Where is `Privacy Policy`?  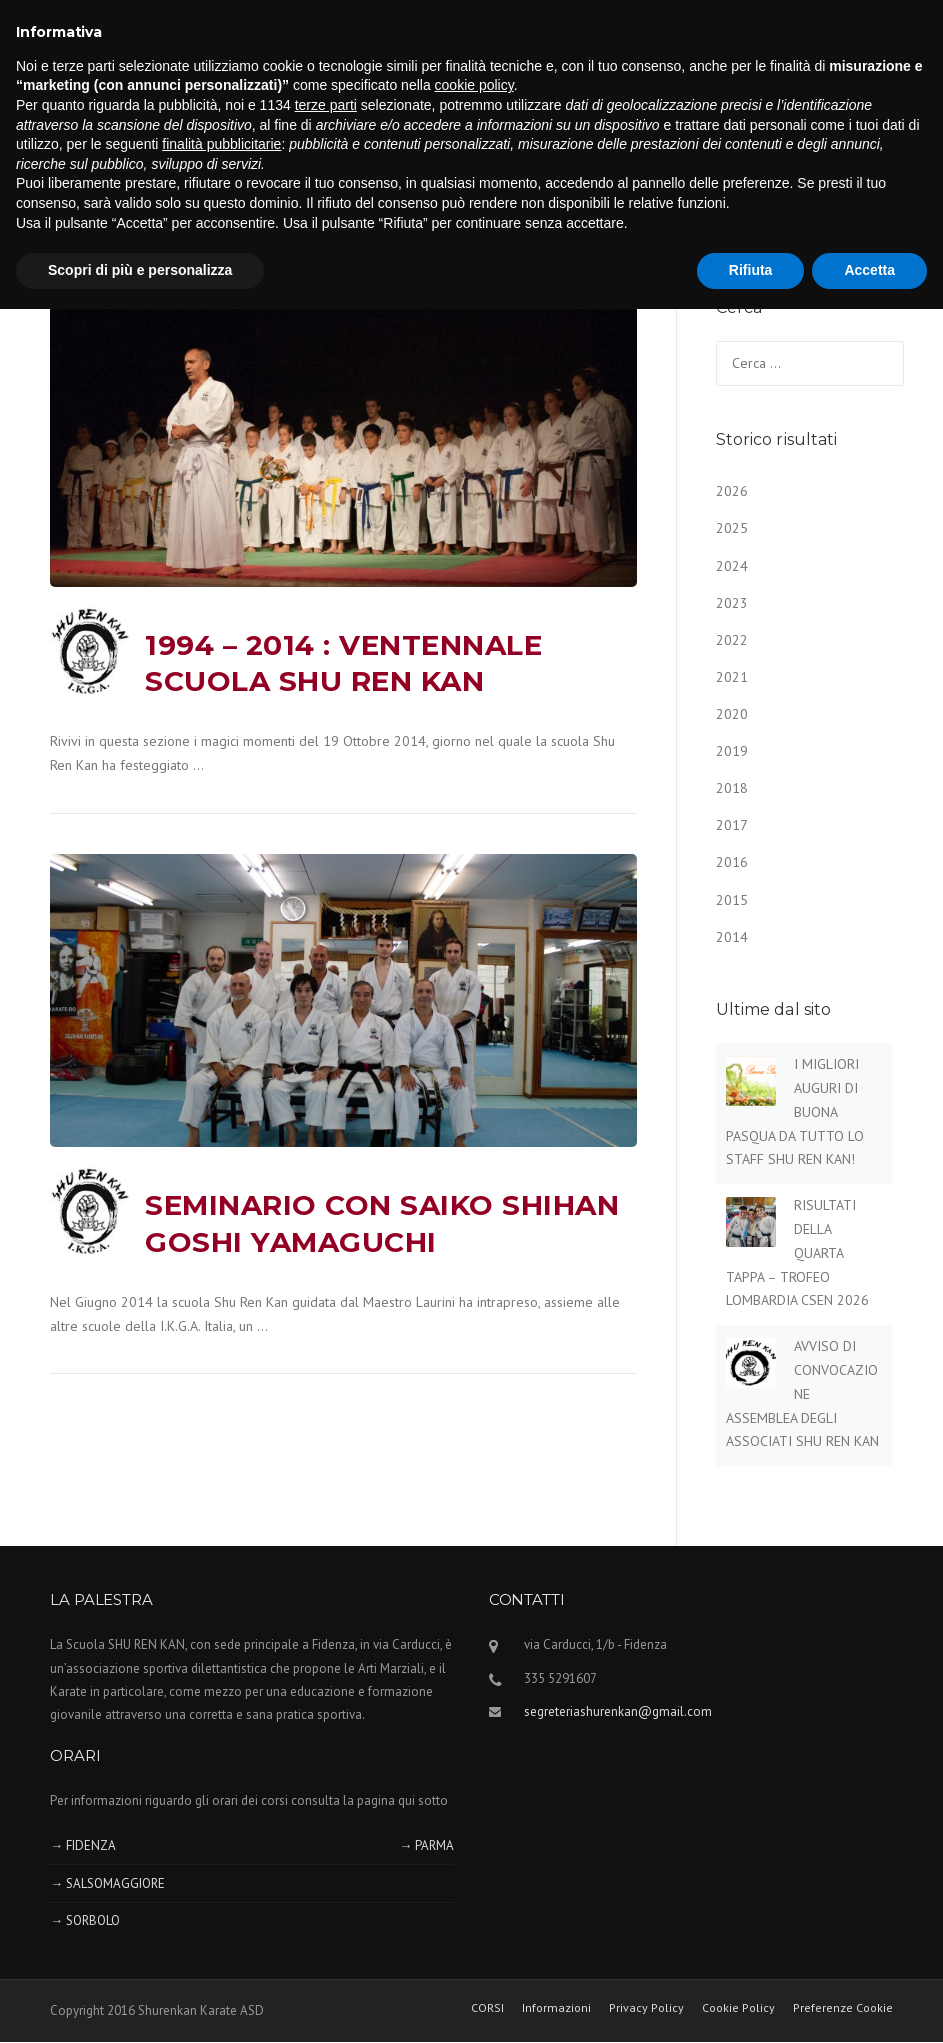 Privacy Policy is located at coordinates (646, 2008).